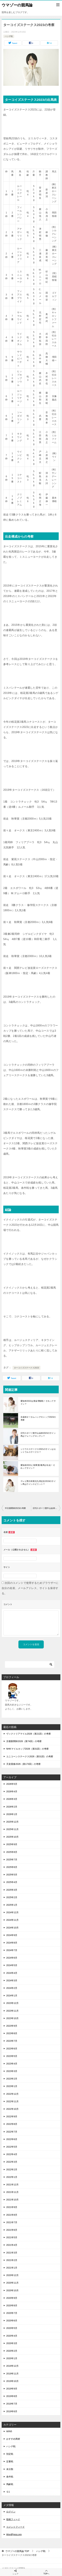 This screenshot has width=62, height=2576. Describe the element at coordinates (11, 2411) in the screenshot. I see `2019年6月` at that location.